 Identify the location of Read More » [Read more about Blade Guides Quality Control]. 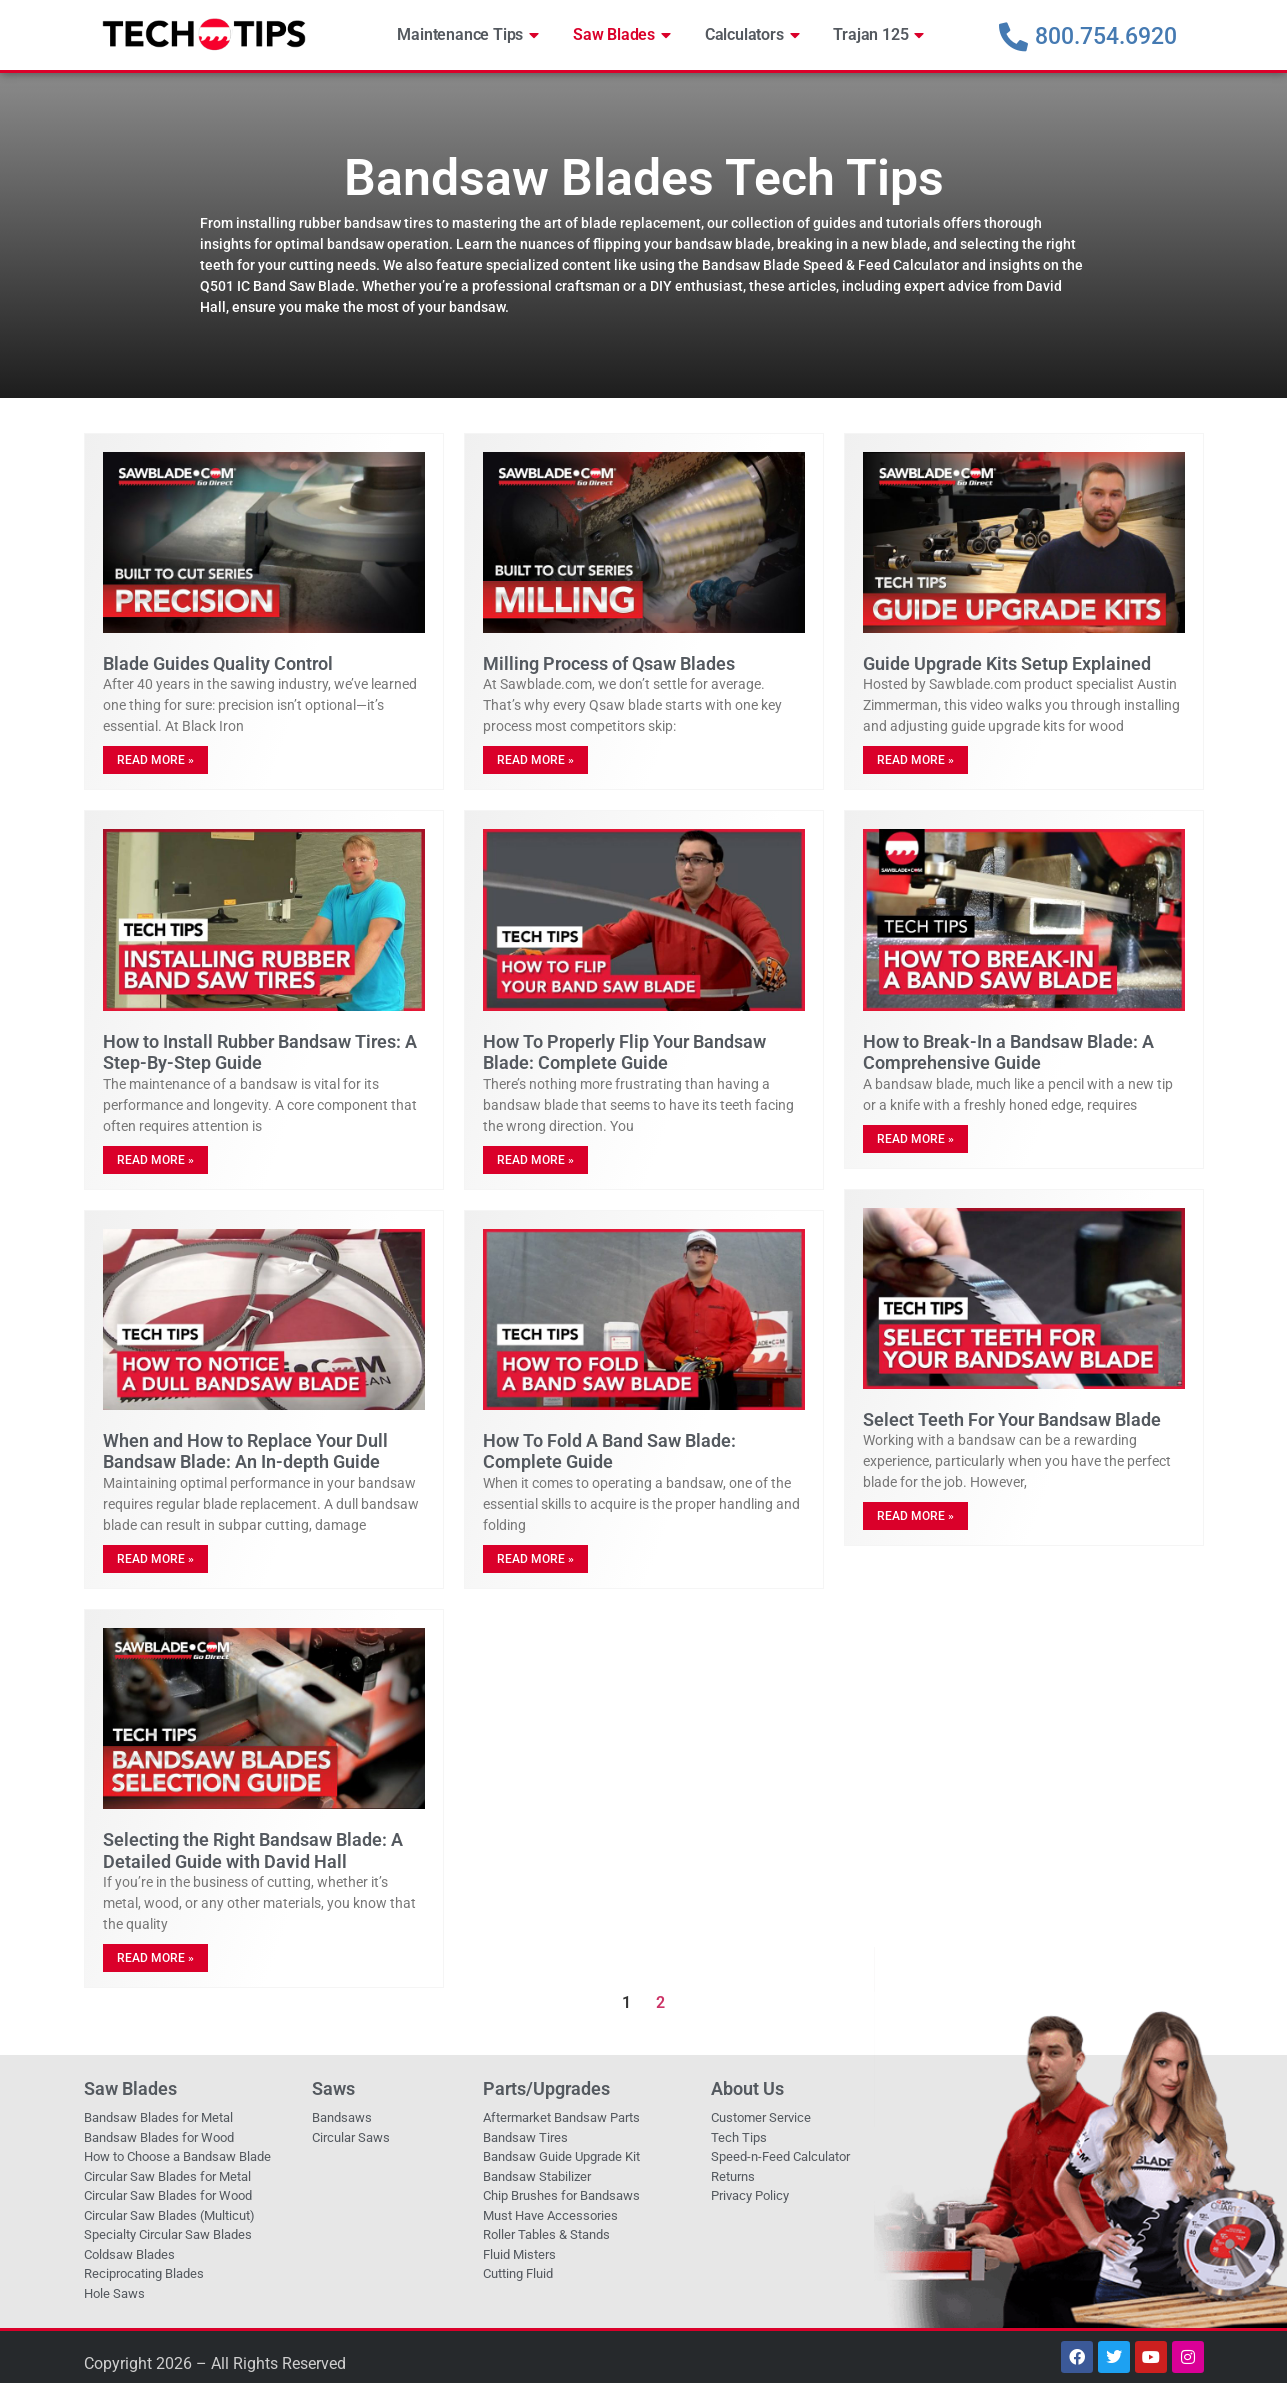
(155, 760).